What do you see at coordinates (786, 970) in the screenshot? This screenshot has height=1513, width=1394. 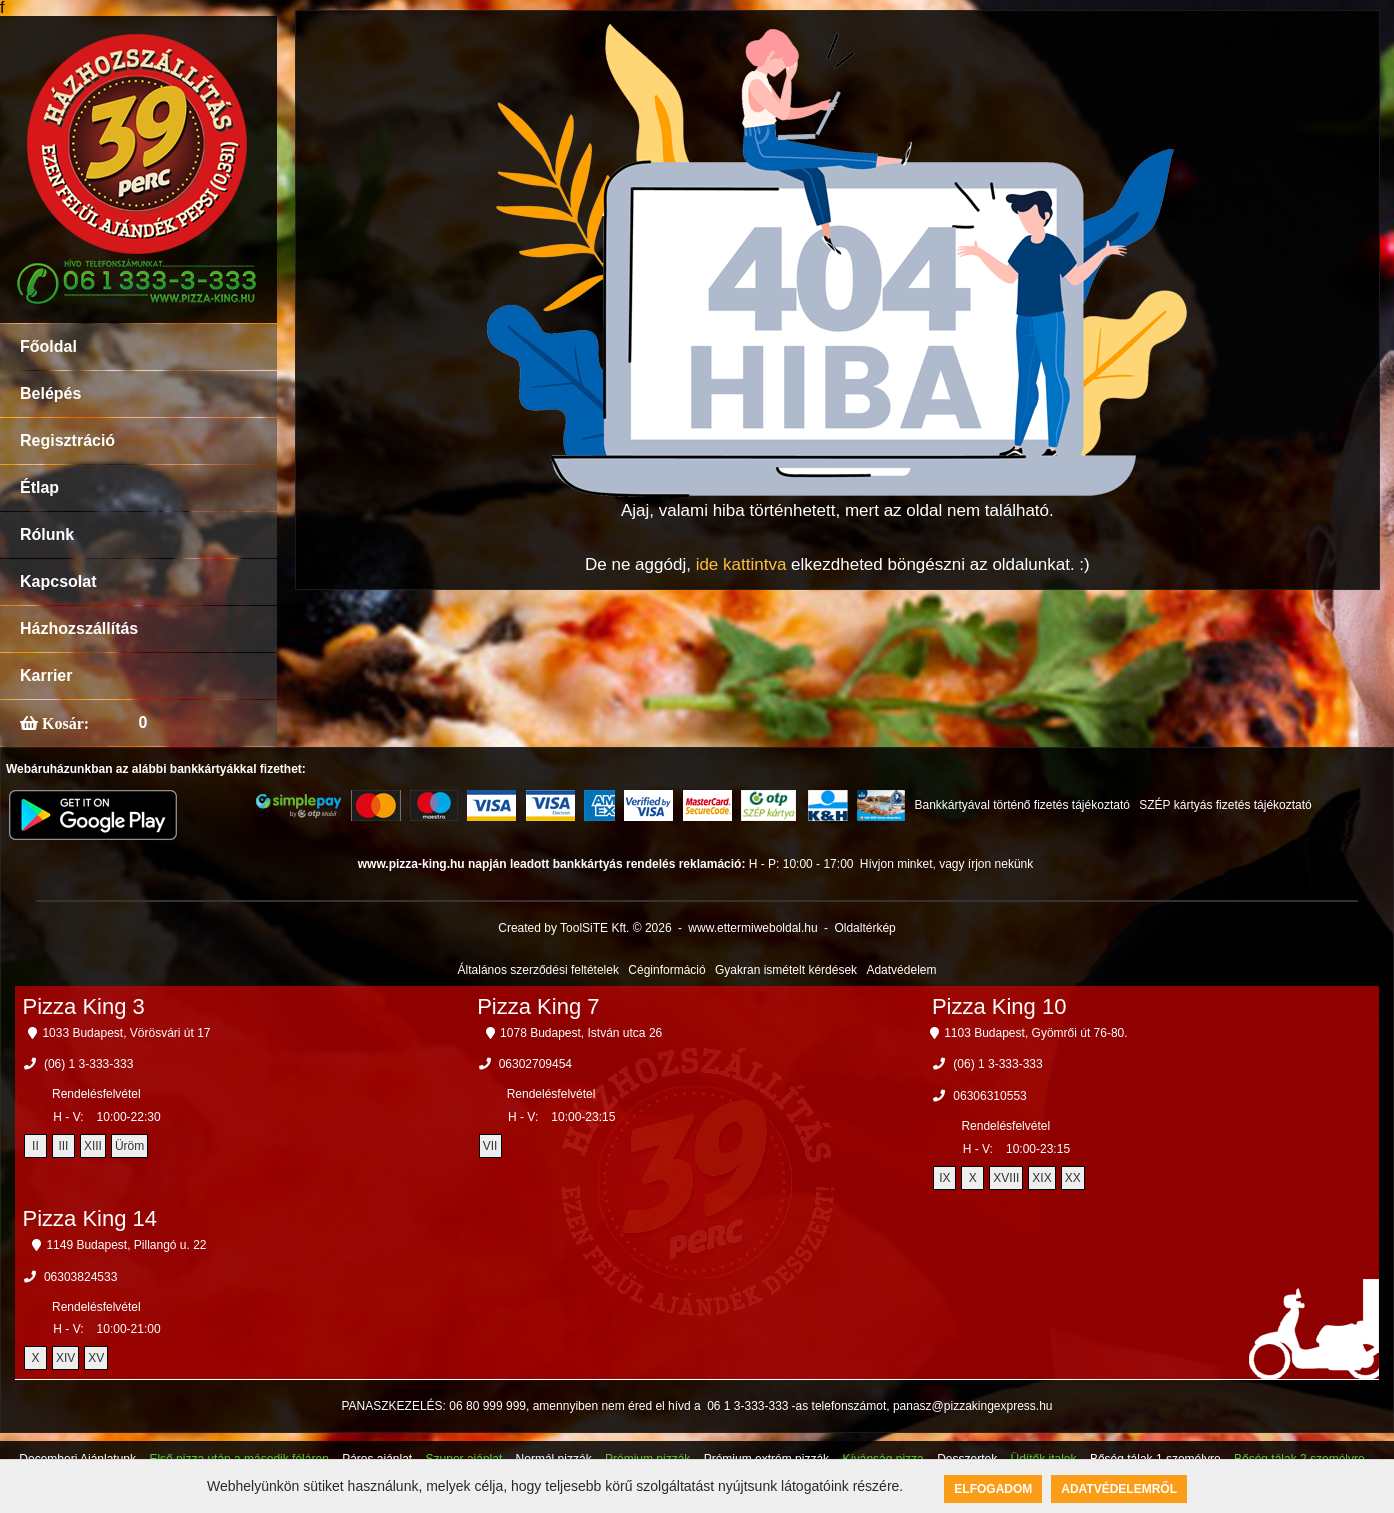 I see `Gyakran ismételt kérdések` at bounding box center [786, 970].